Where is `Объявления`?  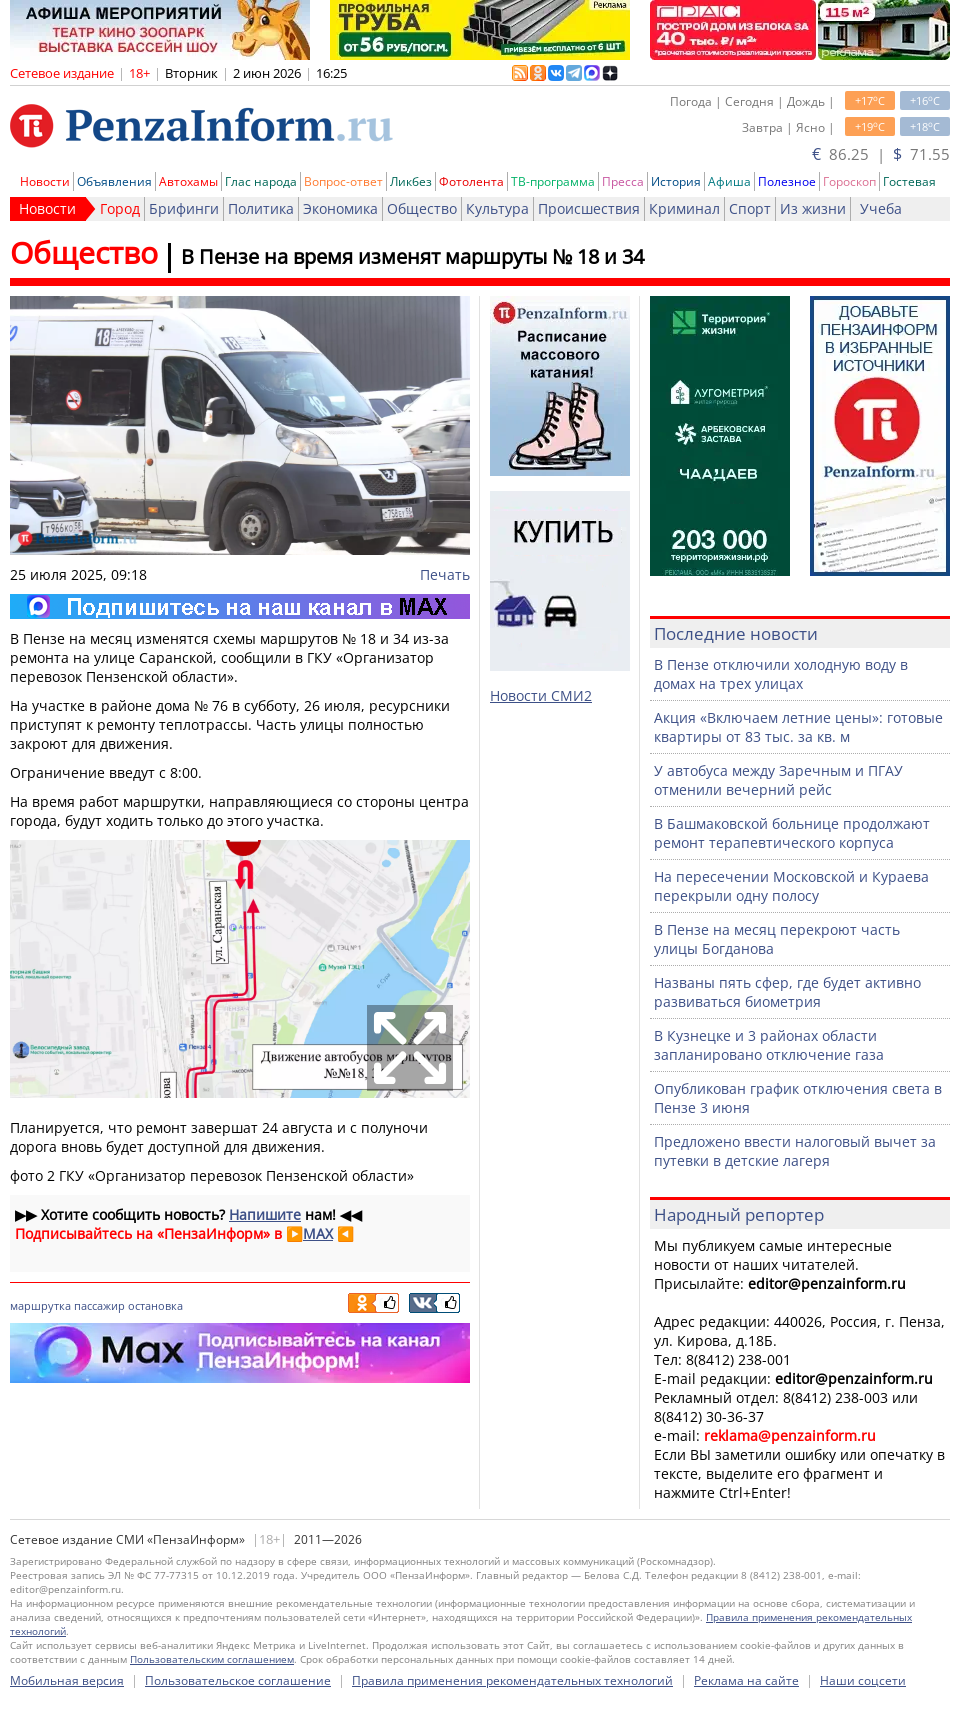 Объявления is located at coordinates (114, 181).